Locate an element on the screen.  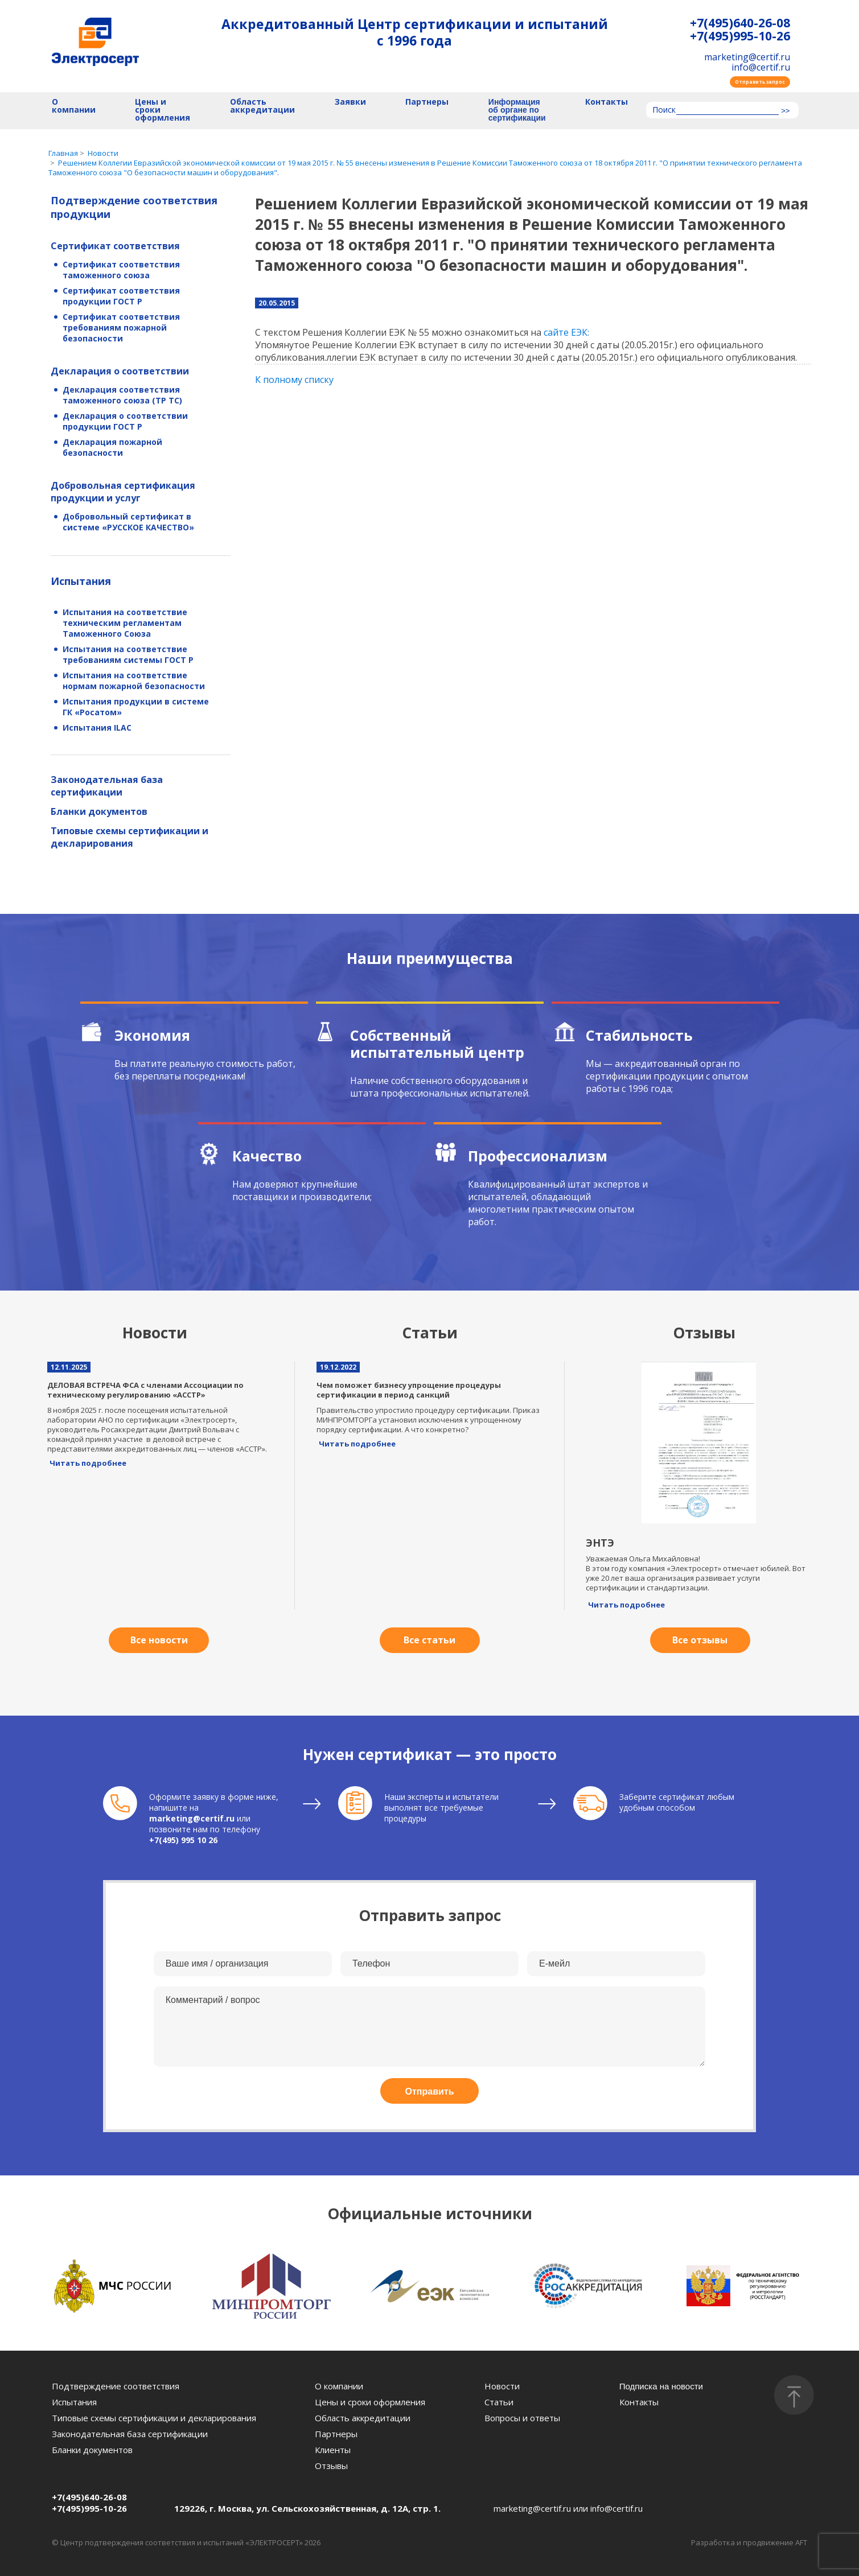
Законодательная база сертификации is located at coordinates (107, 785).